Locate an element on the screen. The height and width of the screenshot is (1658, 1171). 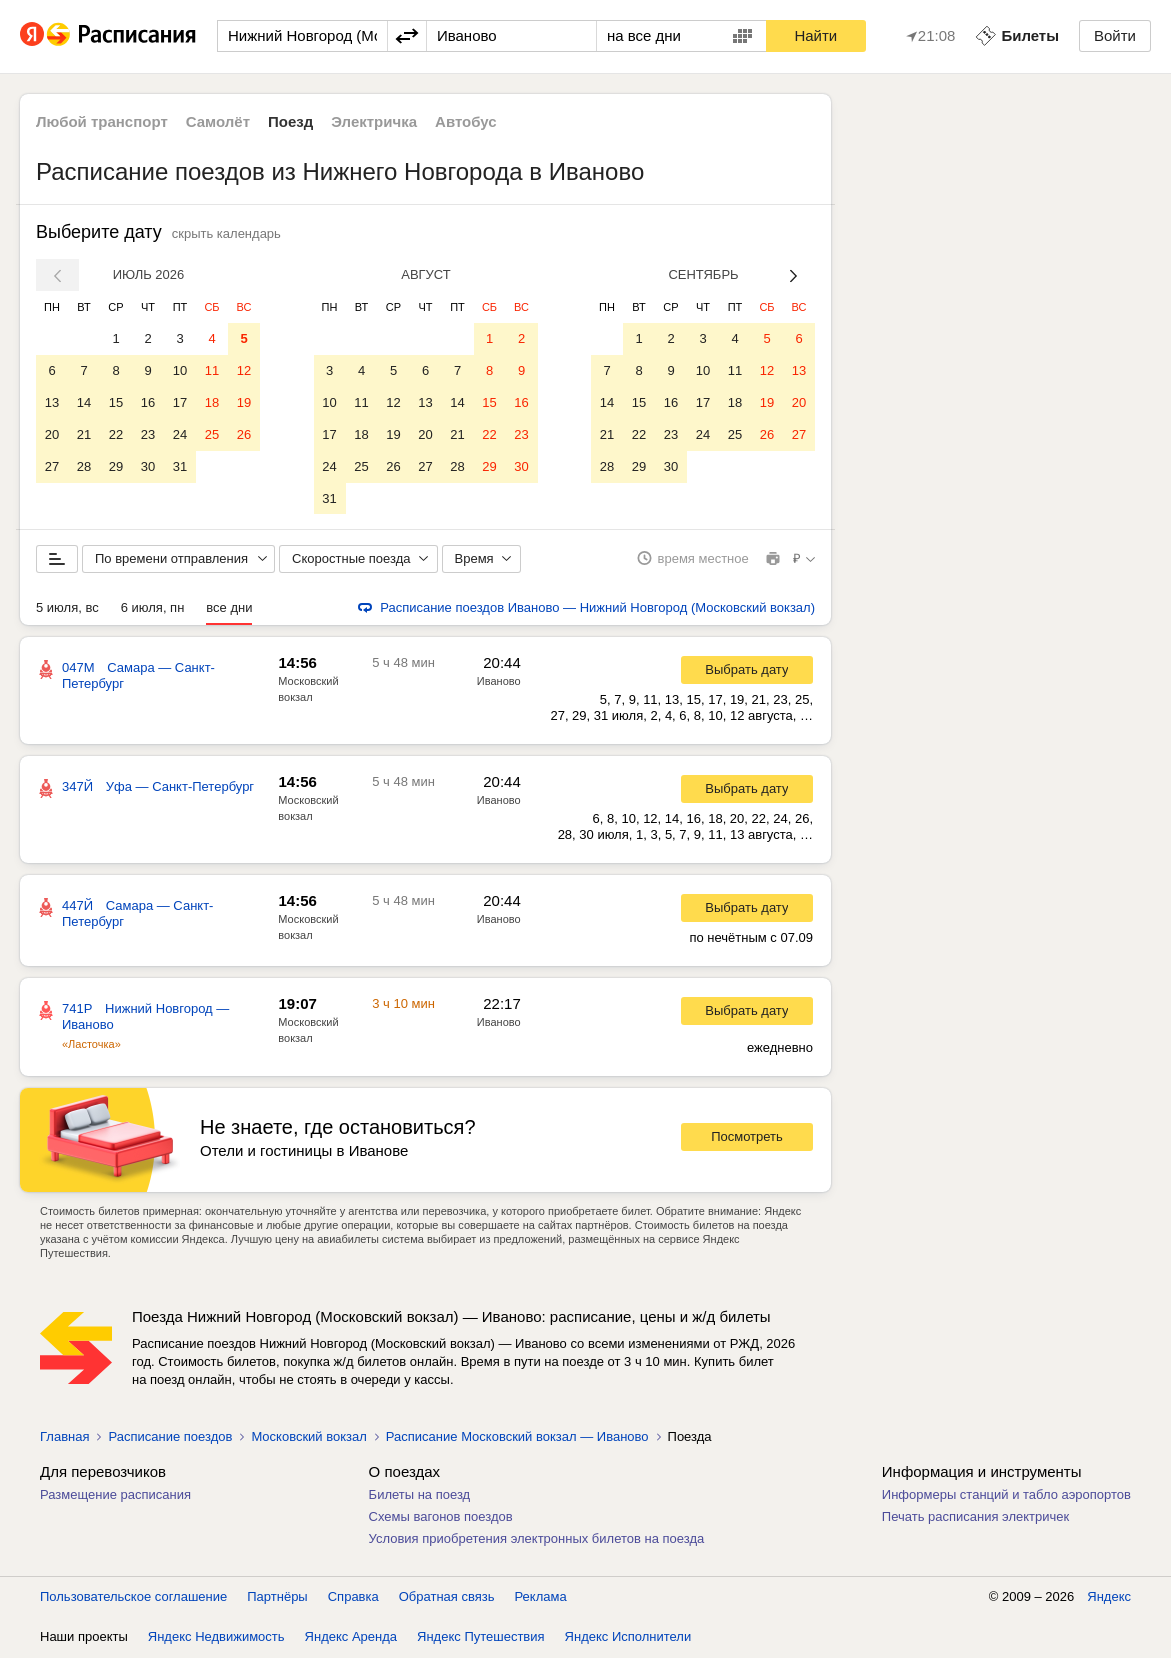
18 is located at coordinates (212, 402).